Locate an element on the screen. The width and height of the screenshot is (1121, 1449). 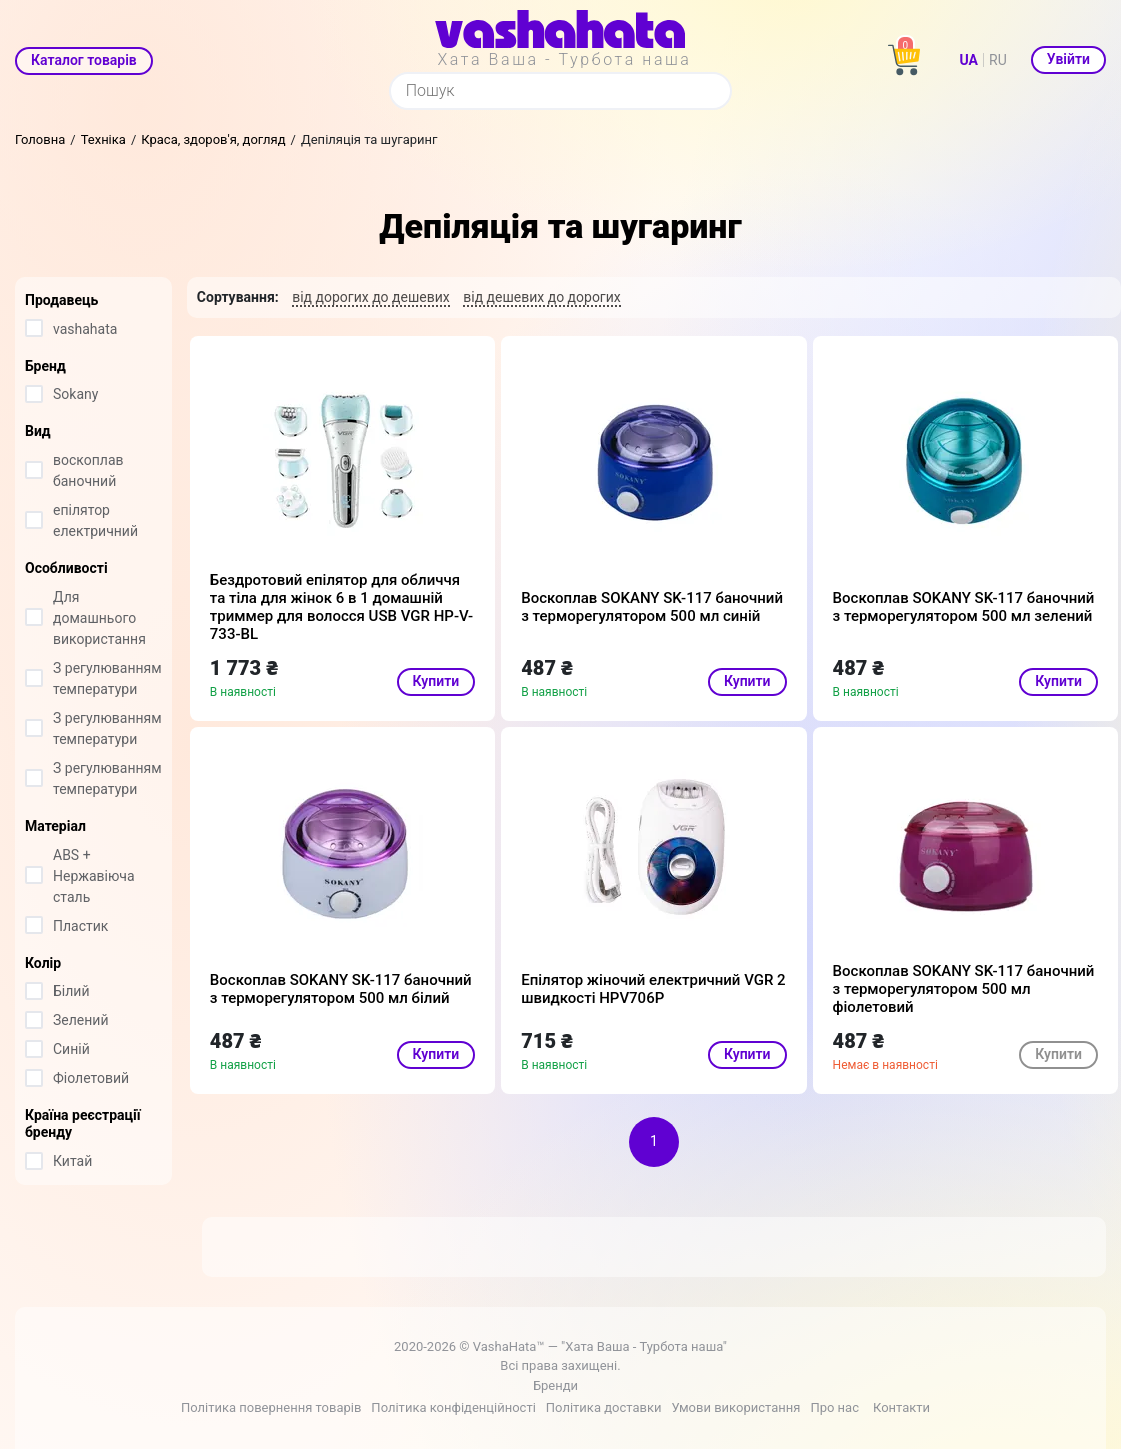
Про нас is located at coordinates (834, 1407).